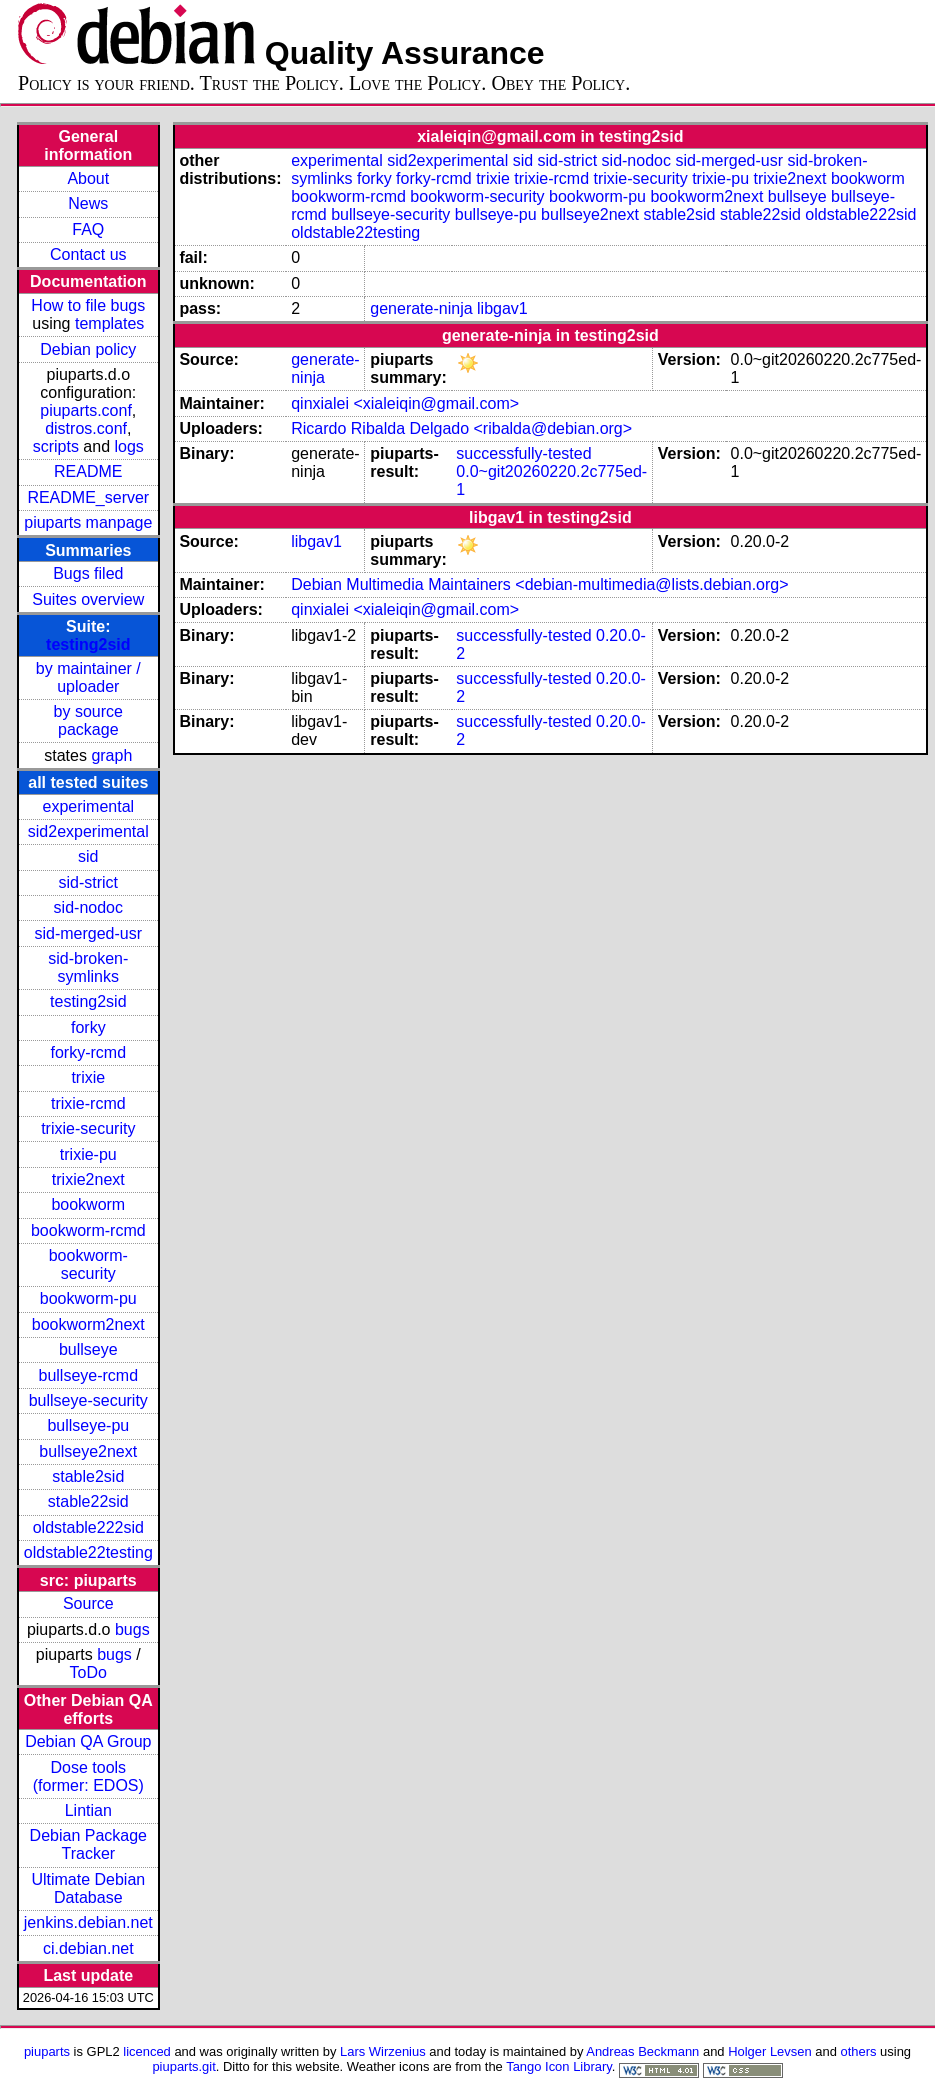 The height and width of the screenshot is (2093, 935). I want to click on trixie-pu, so click(88, 1154).